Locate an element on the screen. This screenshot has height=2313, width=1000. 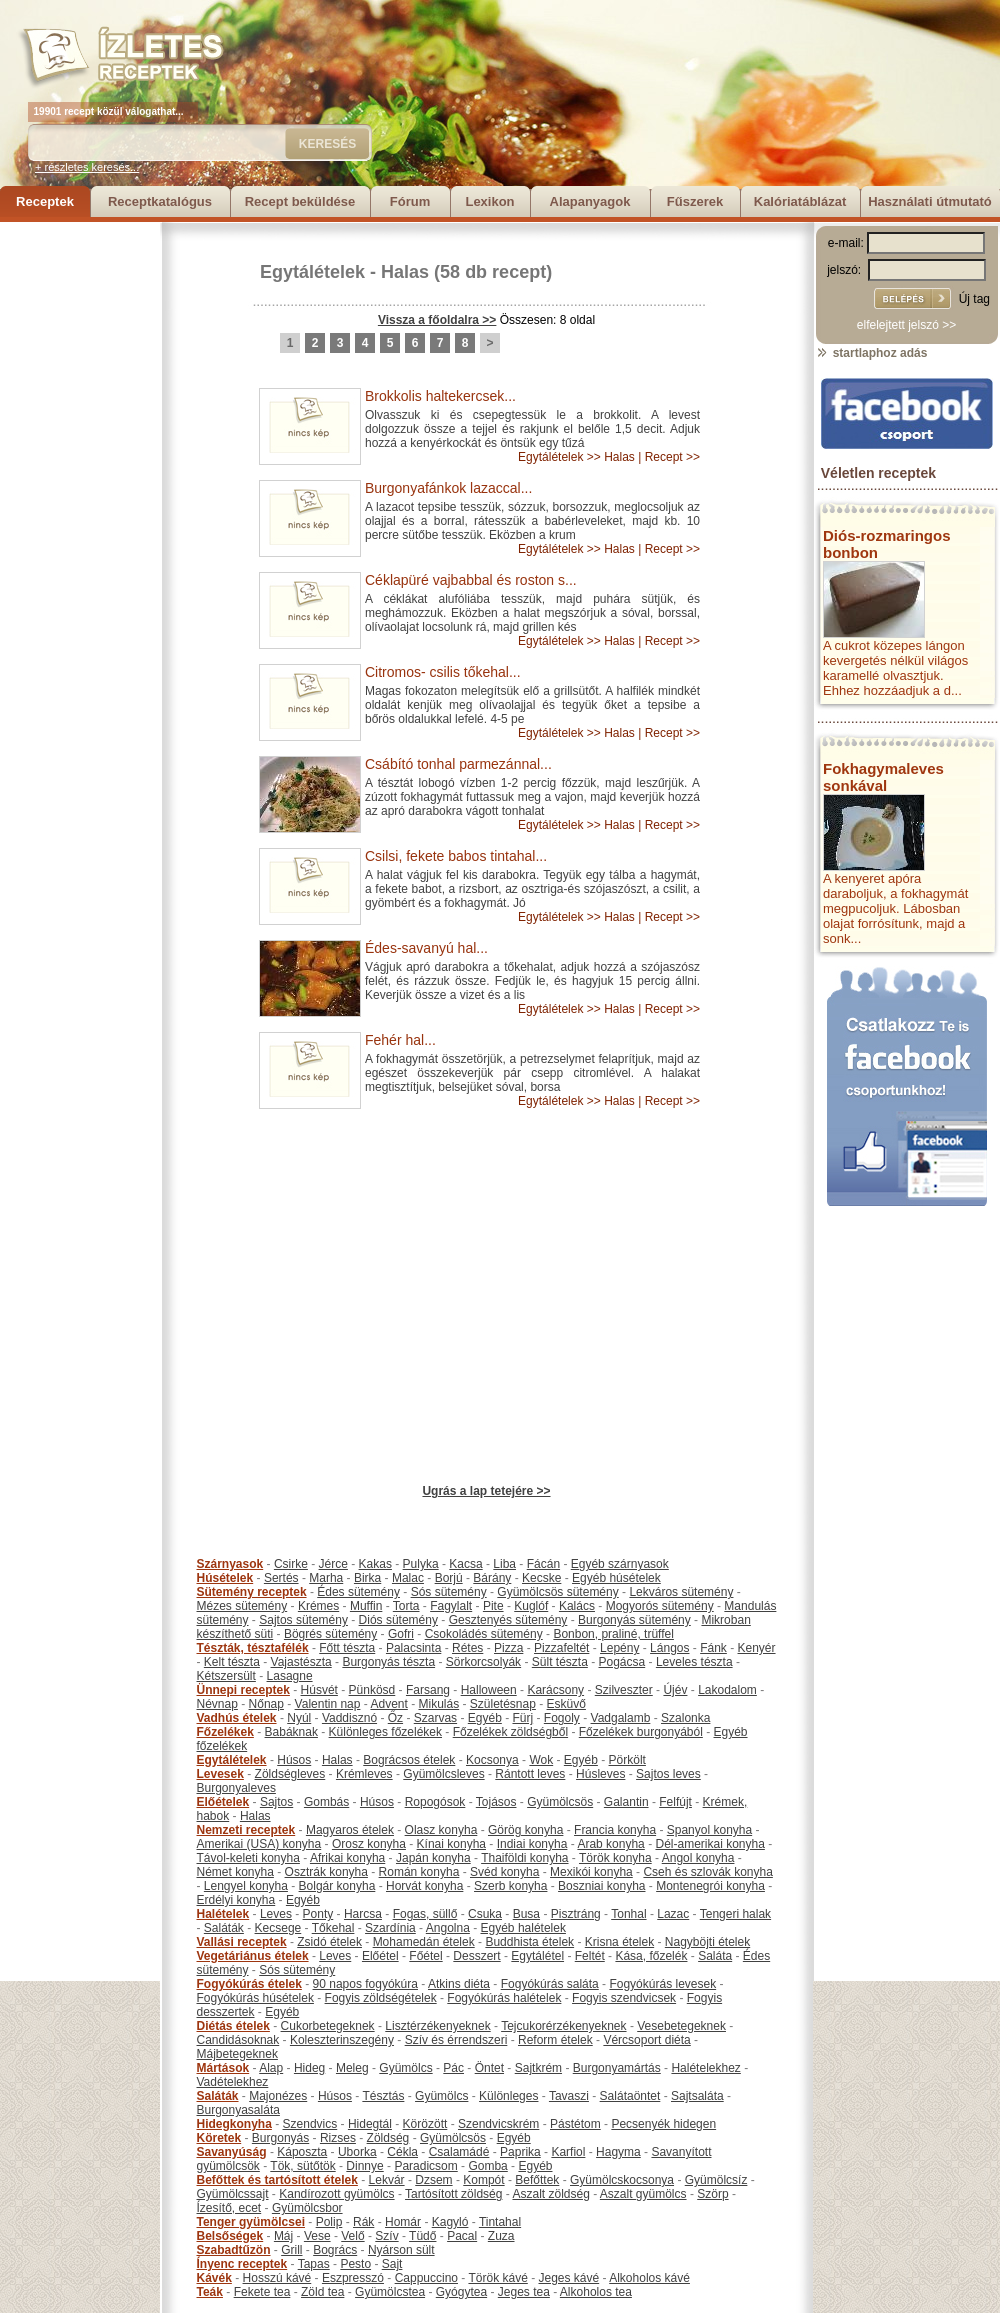
Fogas, süllő is located at coordinates (425, 1914).